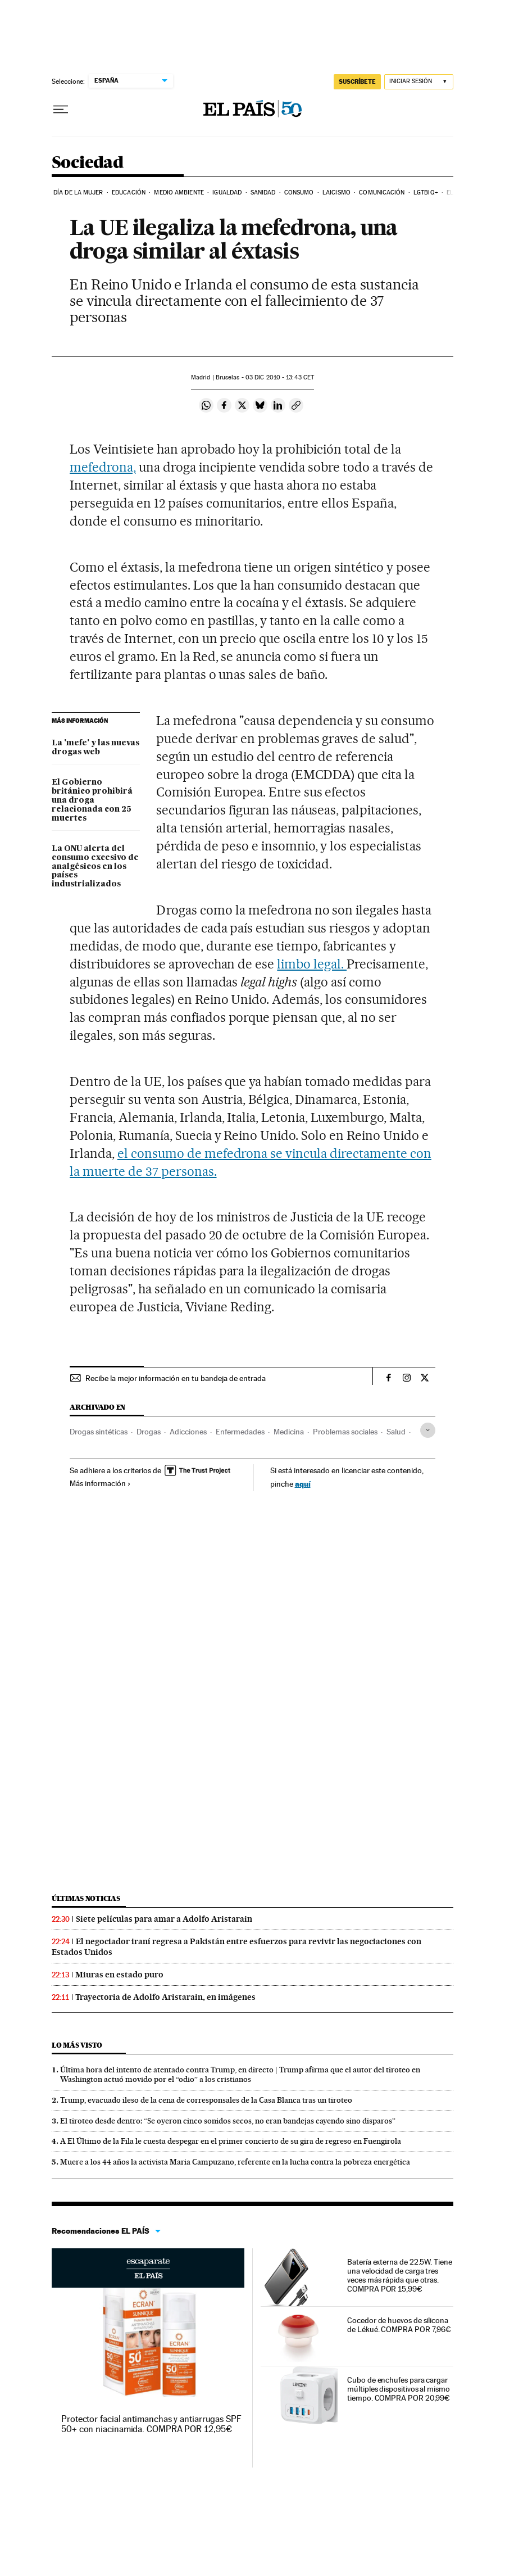 The width and height of the screenshot is (505, 2576). I want to click on [Iniciar sesión], so click(418, 81).